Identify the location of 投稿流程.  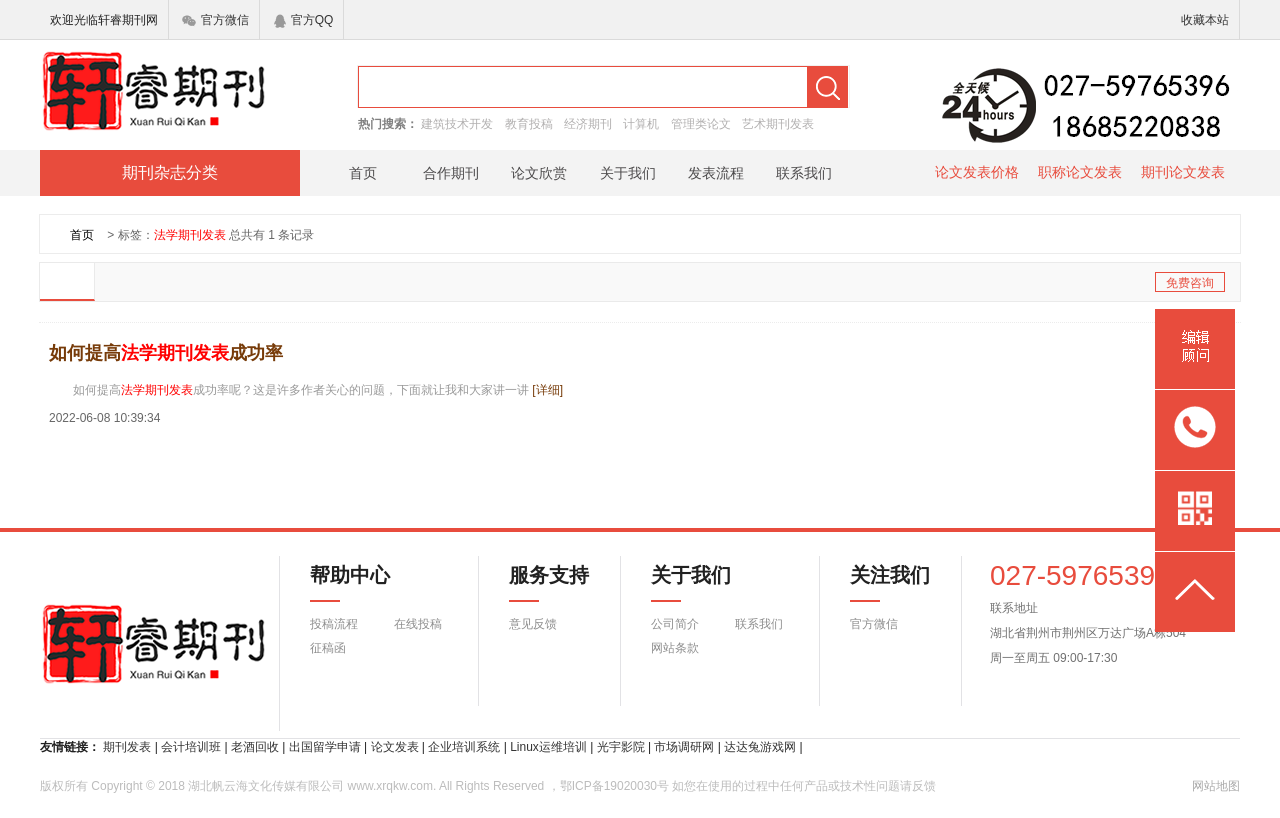
(334, 624).